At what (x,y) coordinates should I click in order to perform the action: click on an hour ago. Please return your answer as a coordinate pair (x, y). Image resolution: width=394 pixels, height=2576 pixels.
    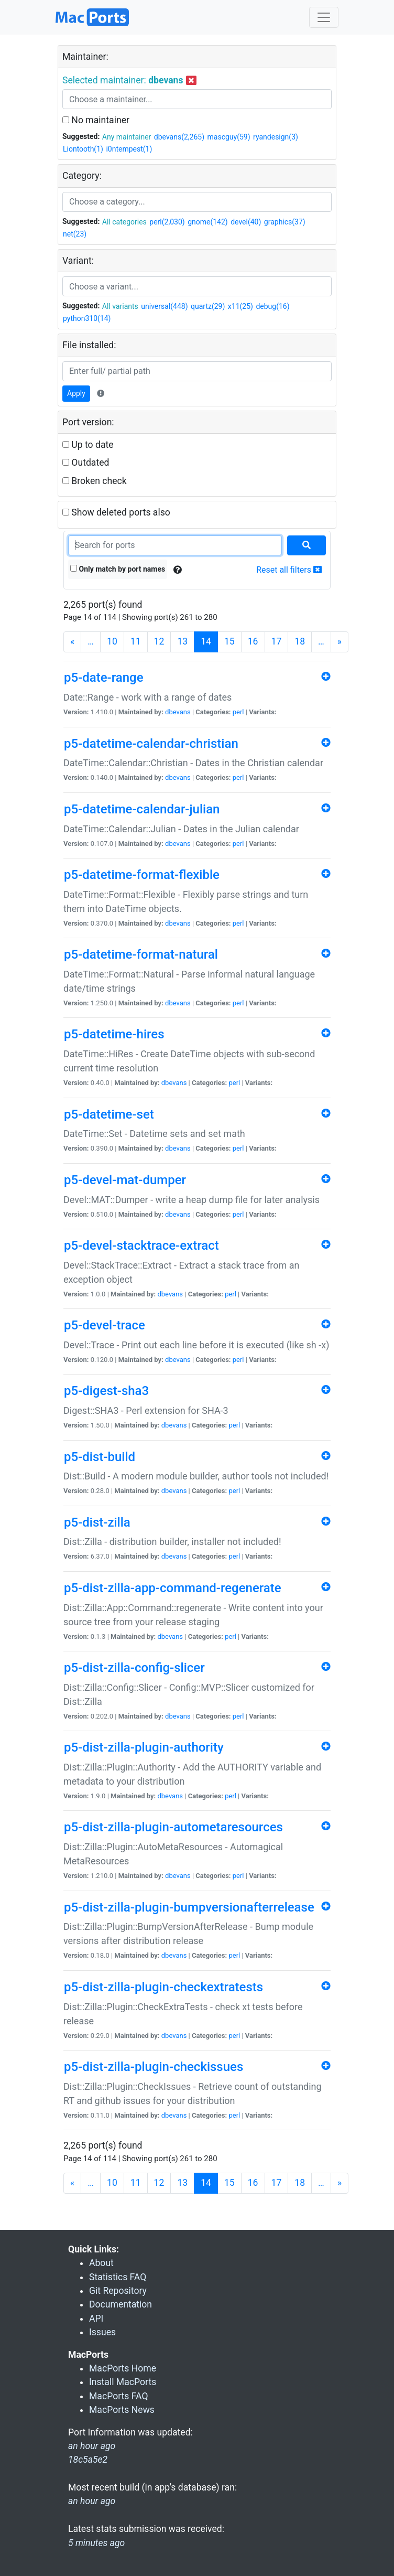
    Looking at the image, I should click on (91, 2501).